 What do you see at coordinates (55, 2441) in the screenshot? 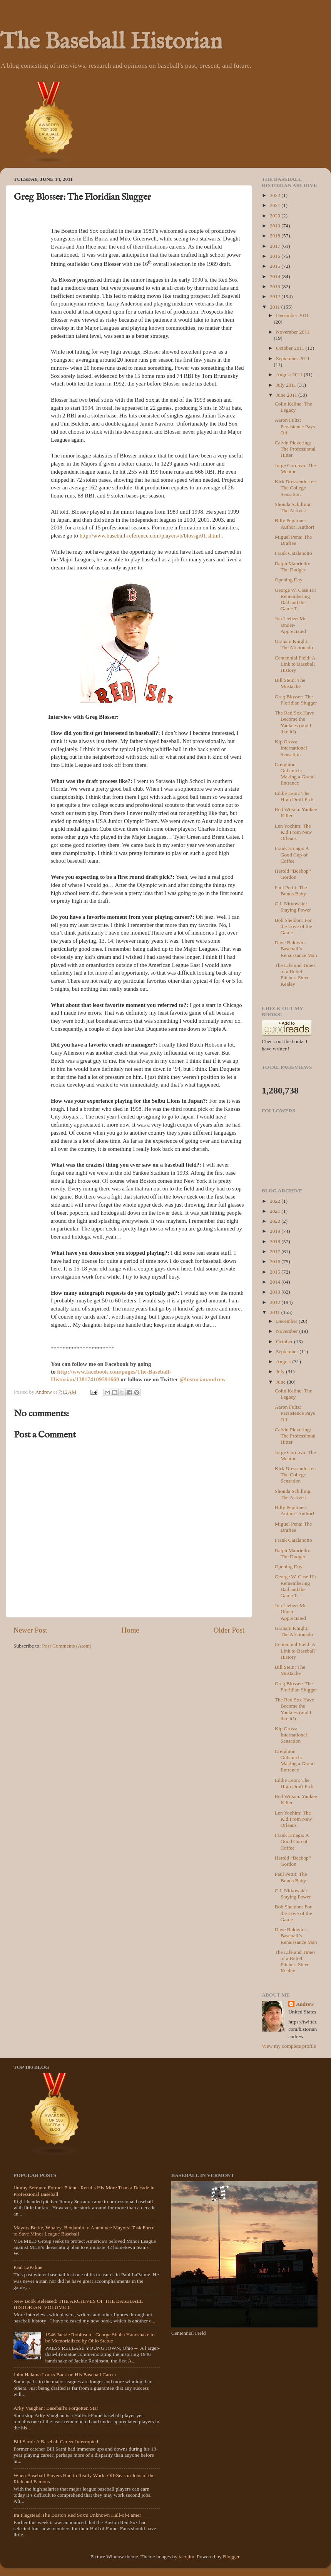
I see `Bill Sarni: A Baseball Career Interrupted` at bounding box center [55, 2441].